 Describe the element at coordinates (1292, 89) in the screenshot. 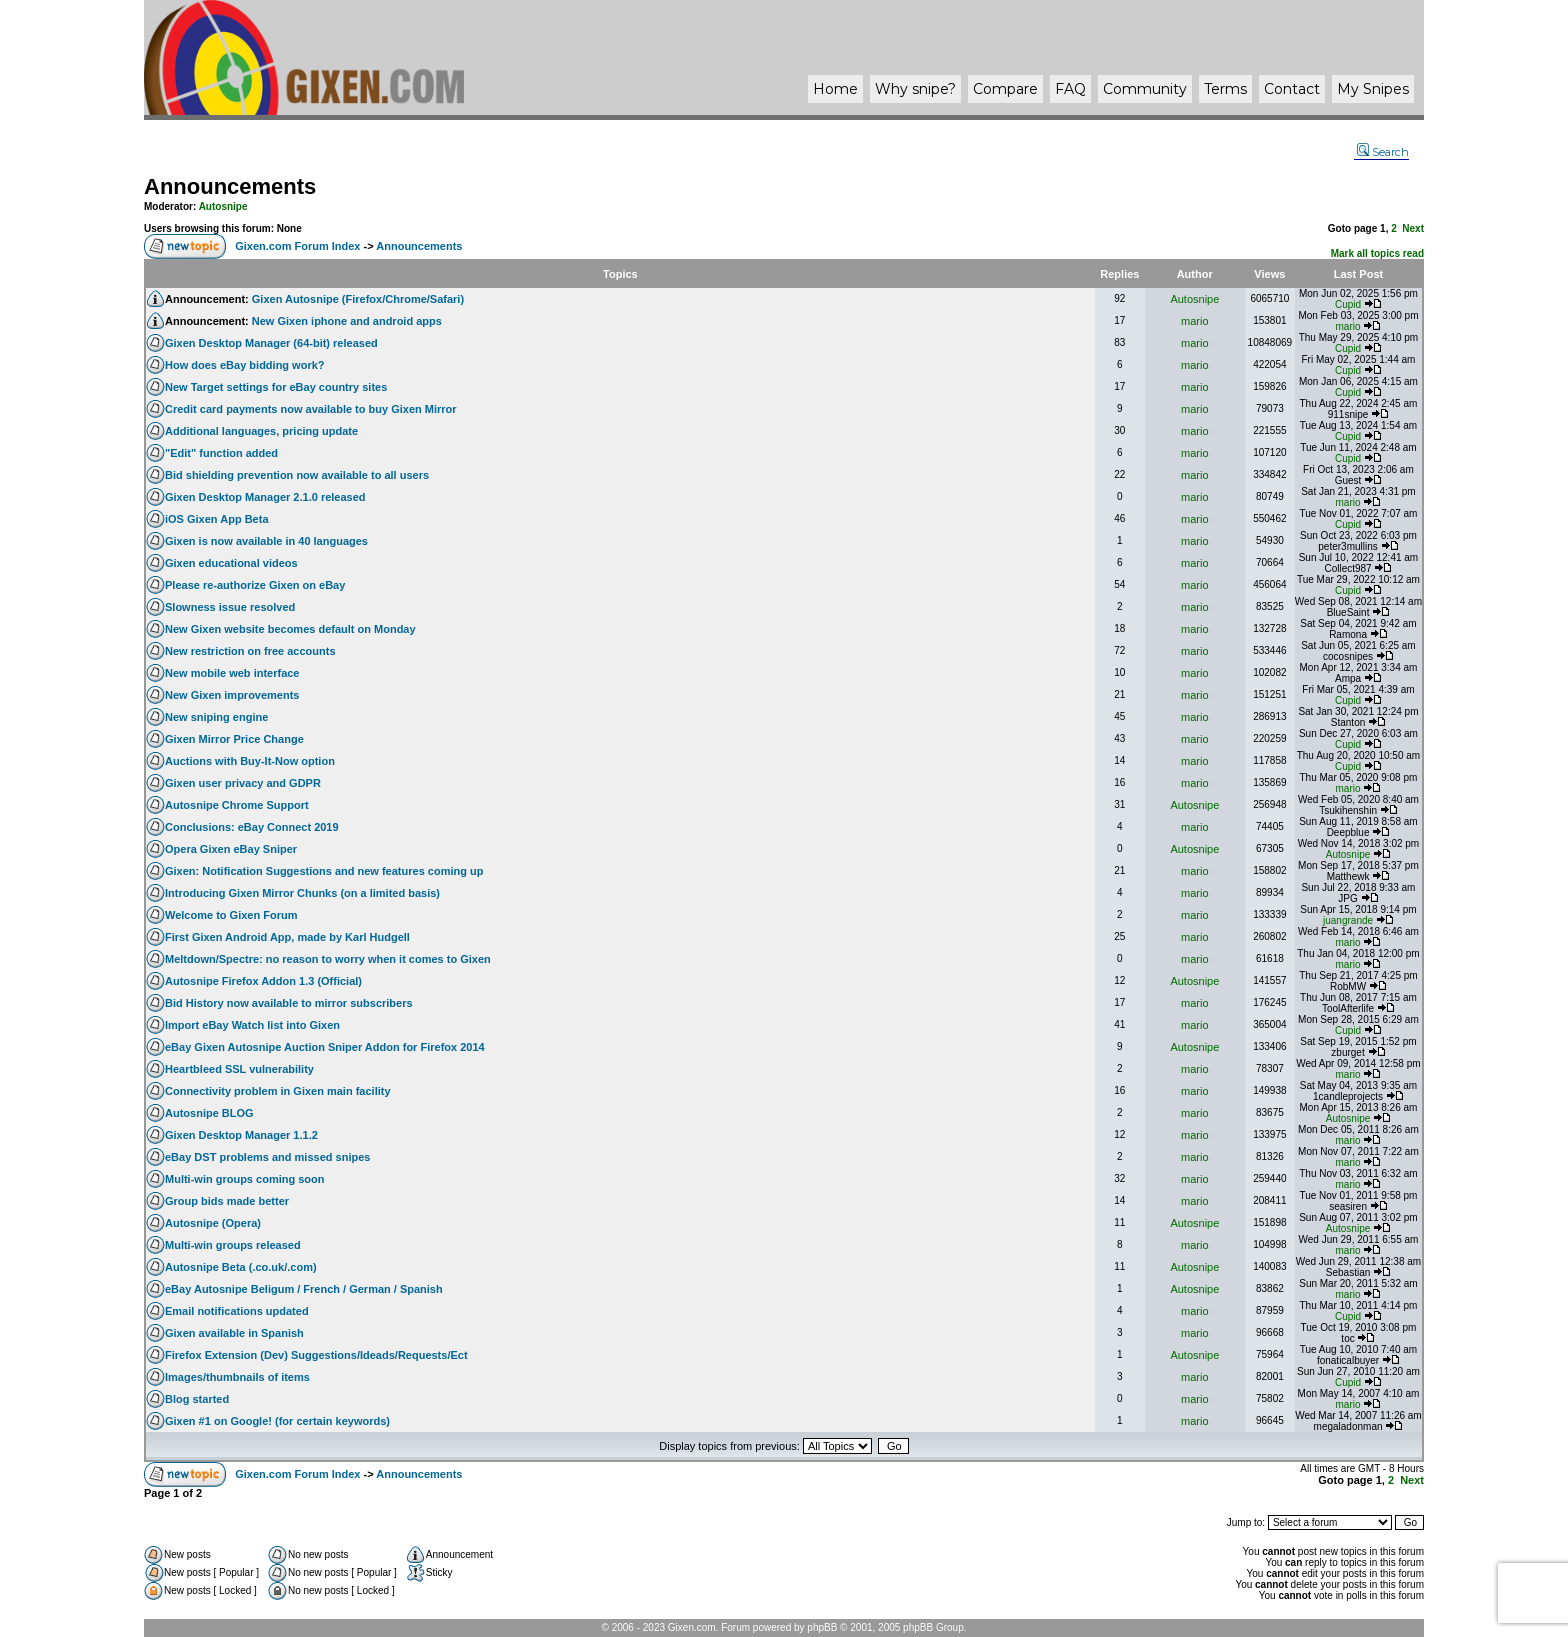

I see `Contact` at that location.